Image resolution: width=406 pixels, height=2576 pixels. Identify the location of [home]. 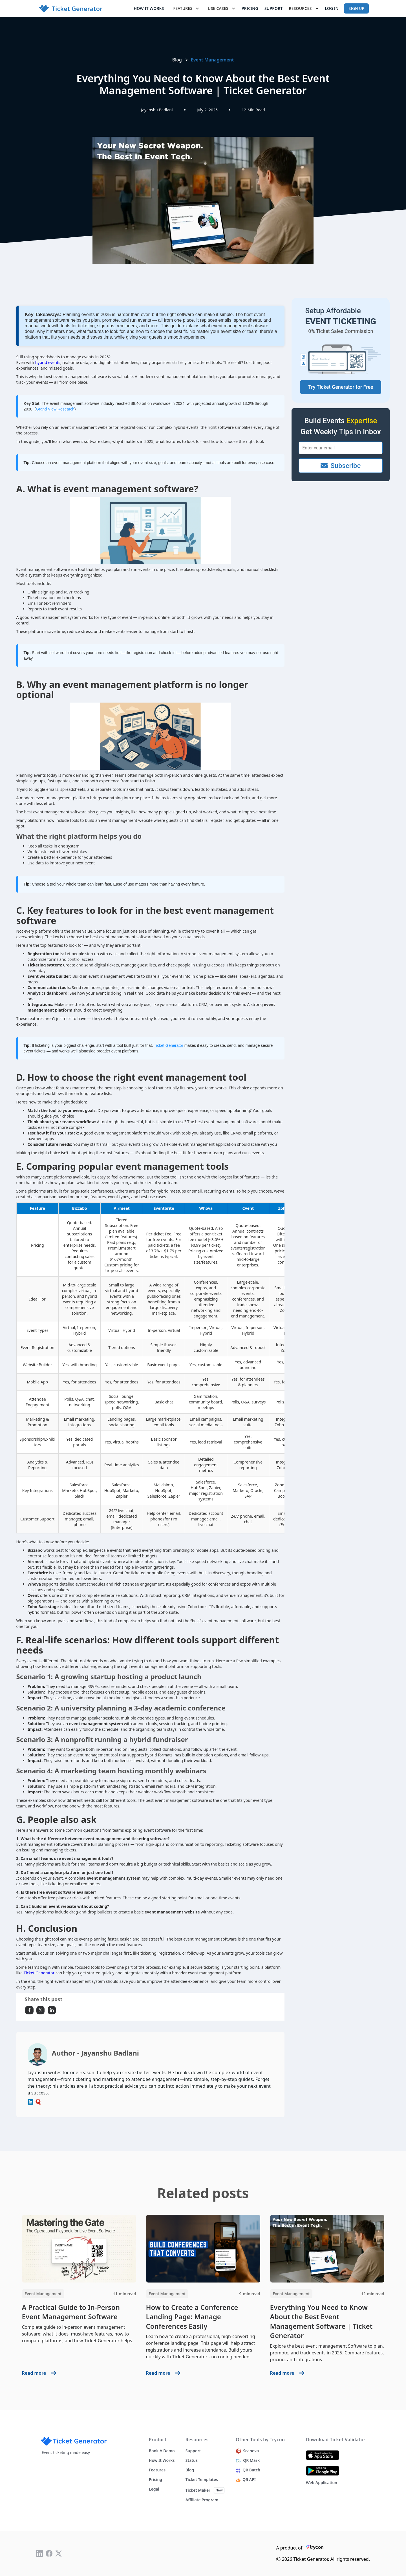
(70, 9).